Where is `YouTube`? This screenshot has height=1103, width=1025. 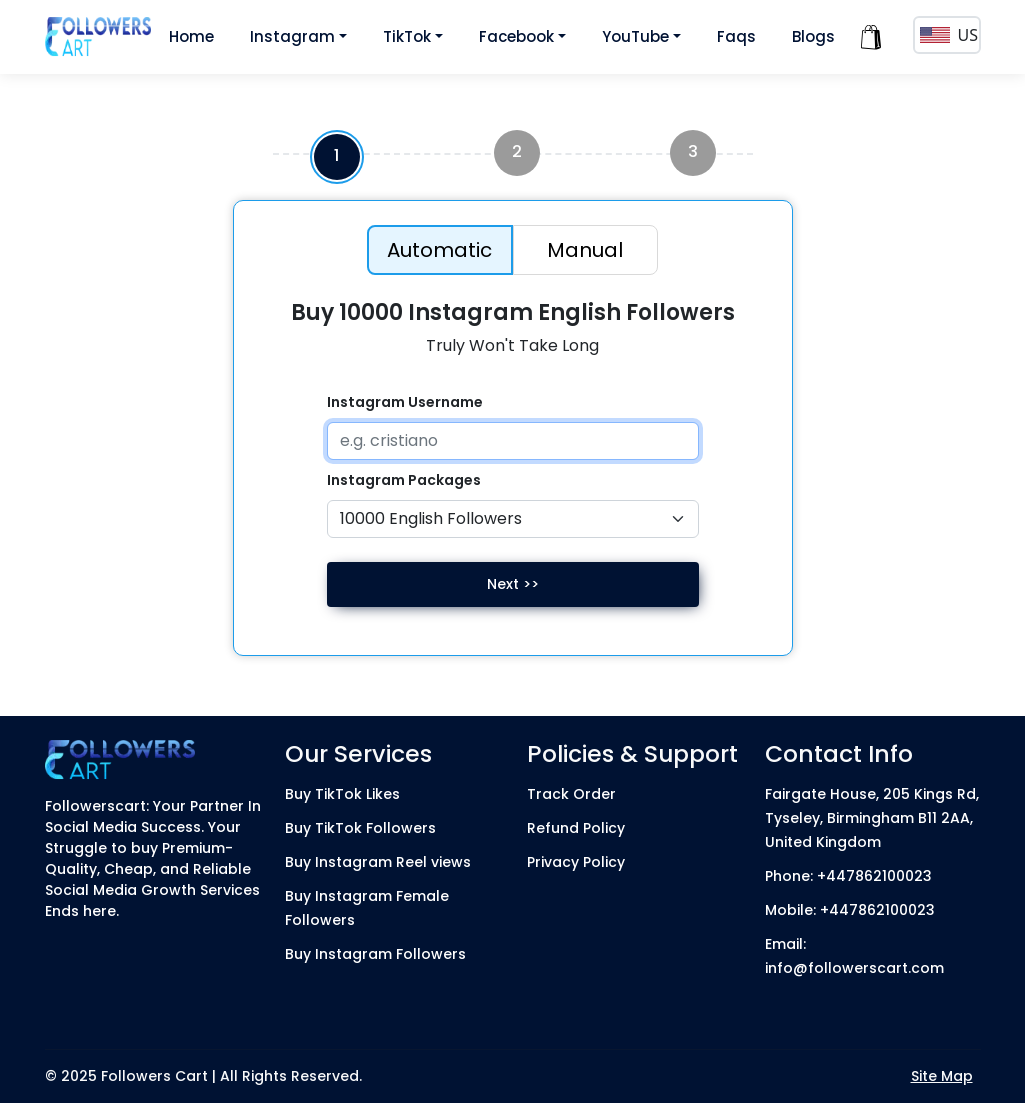 YouTube is located at coordinates (635, 36).